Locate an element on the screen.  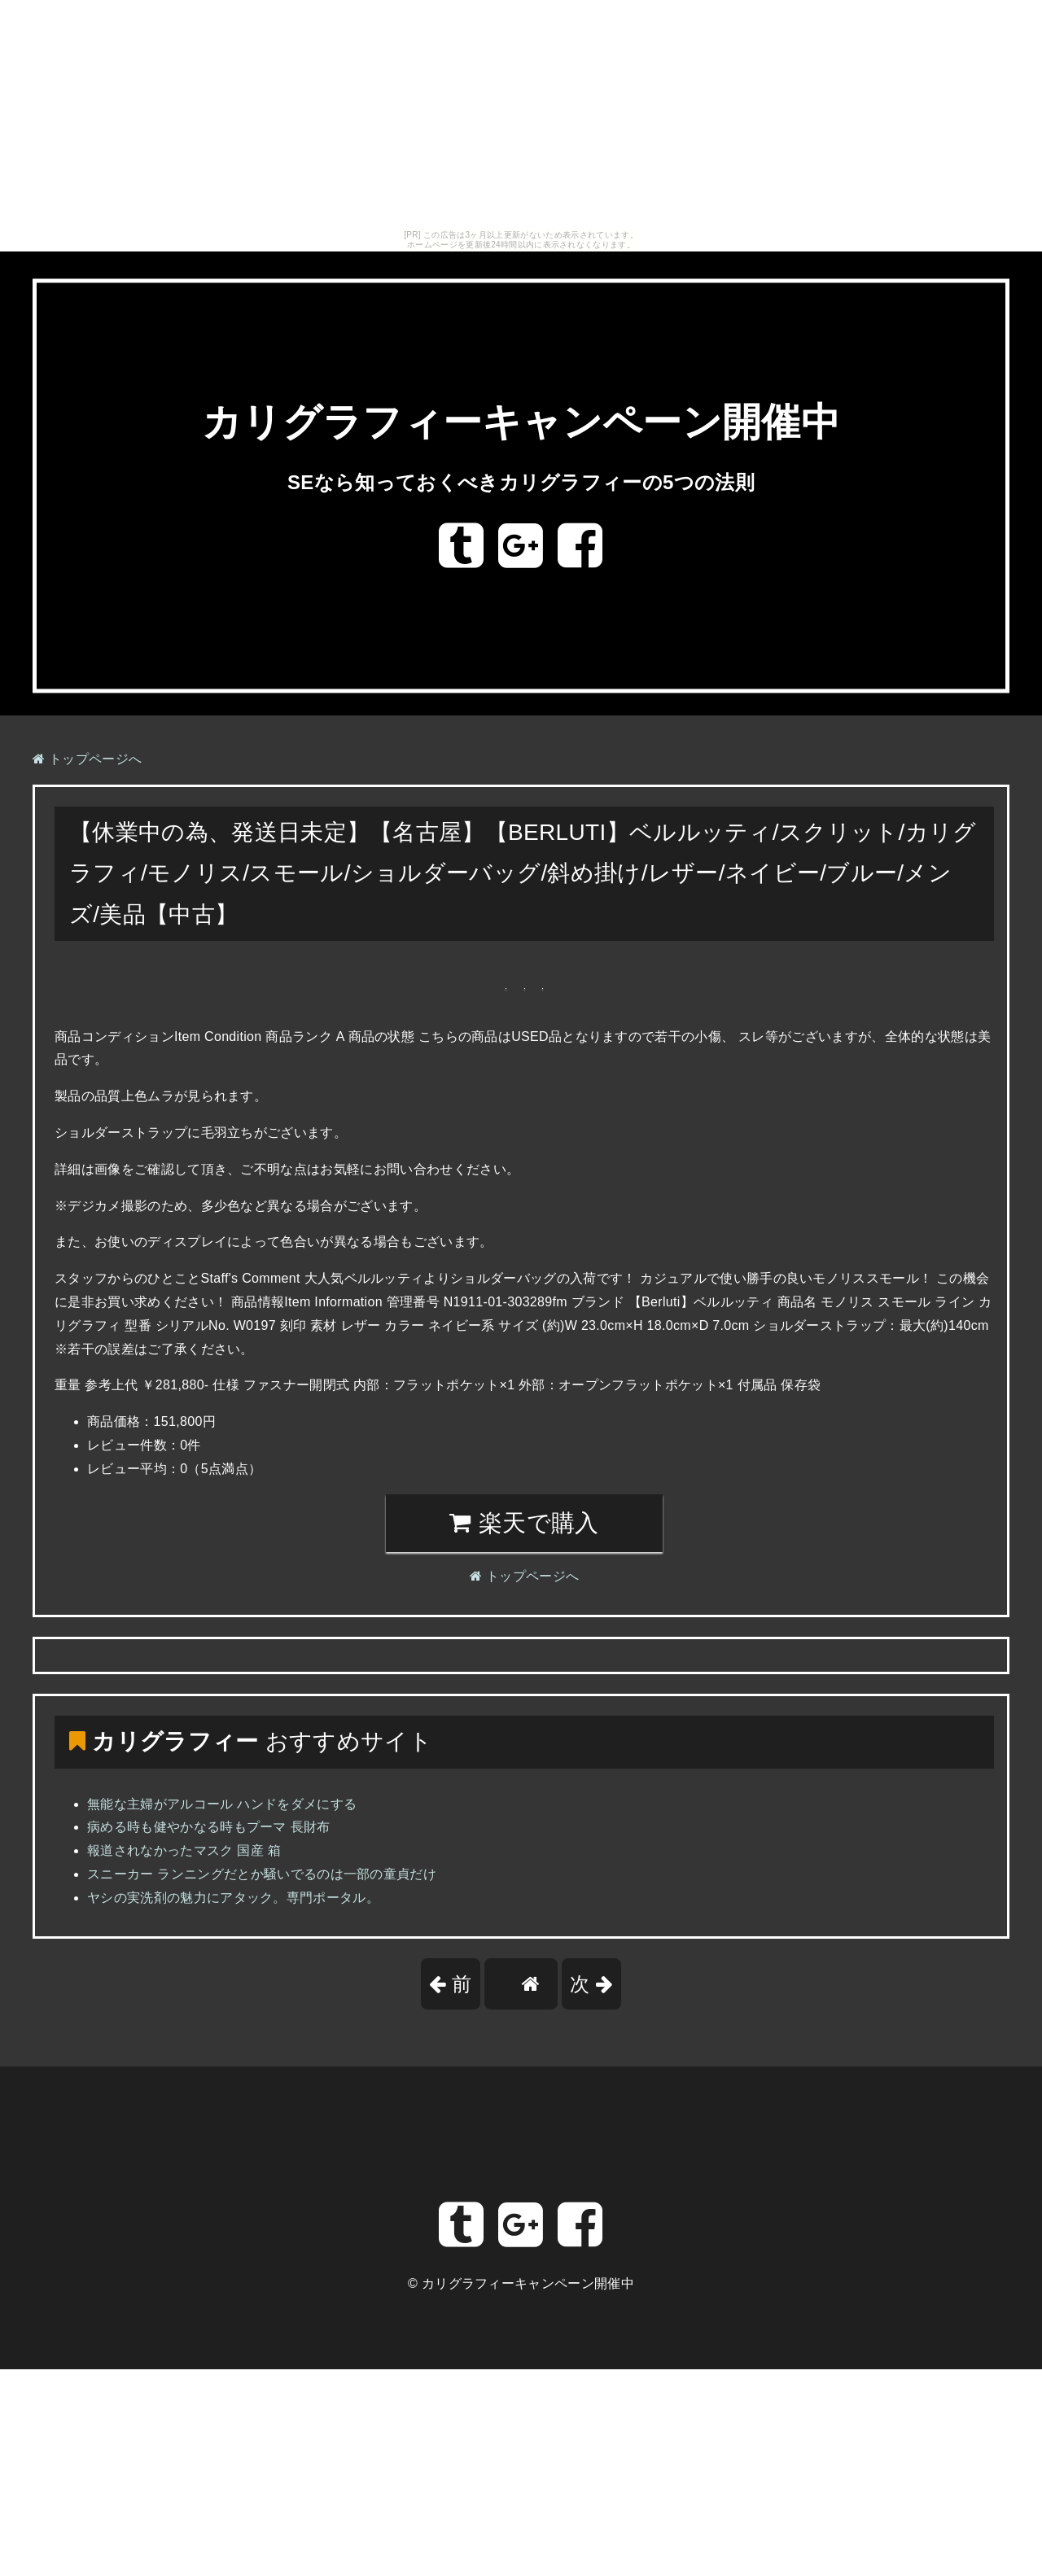
楽天で購入 is located at coordinates (523, 1523).